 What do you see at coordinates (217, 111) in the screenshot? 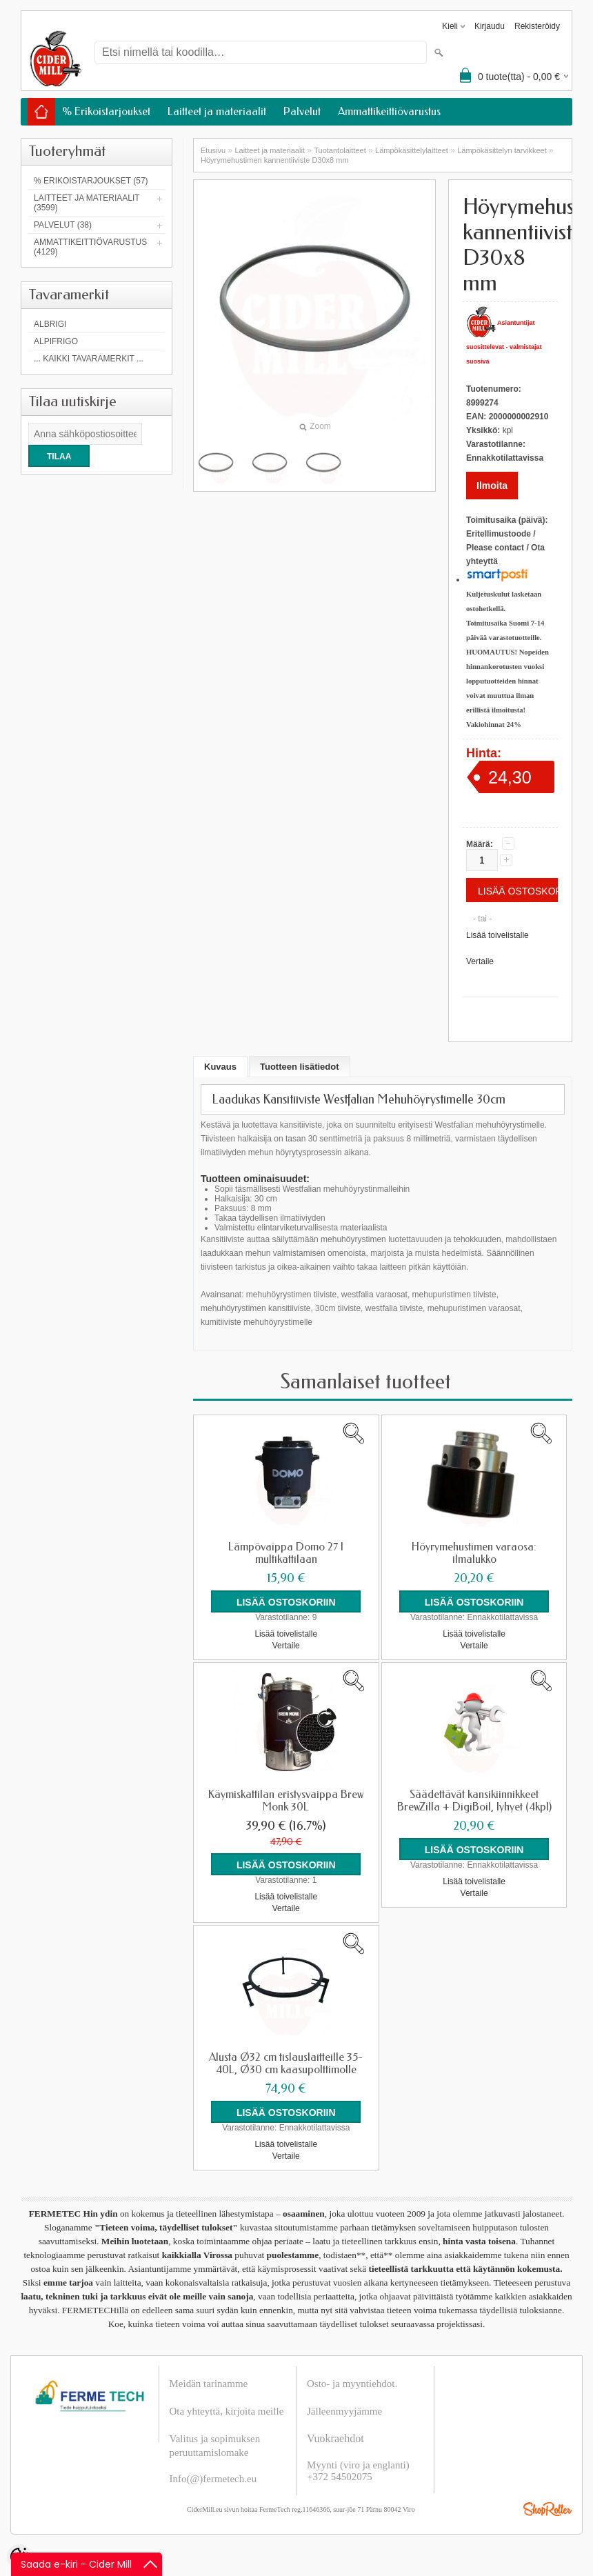
I see `Laitteet ja materiaalit` at bounding box center [217, 111].